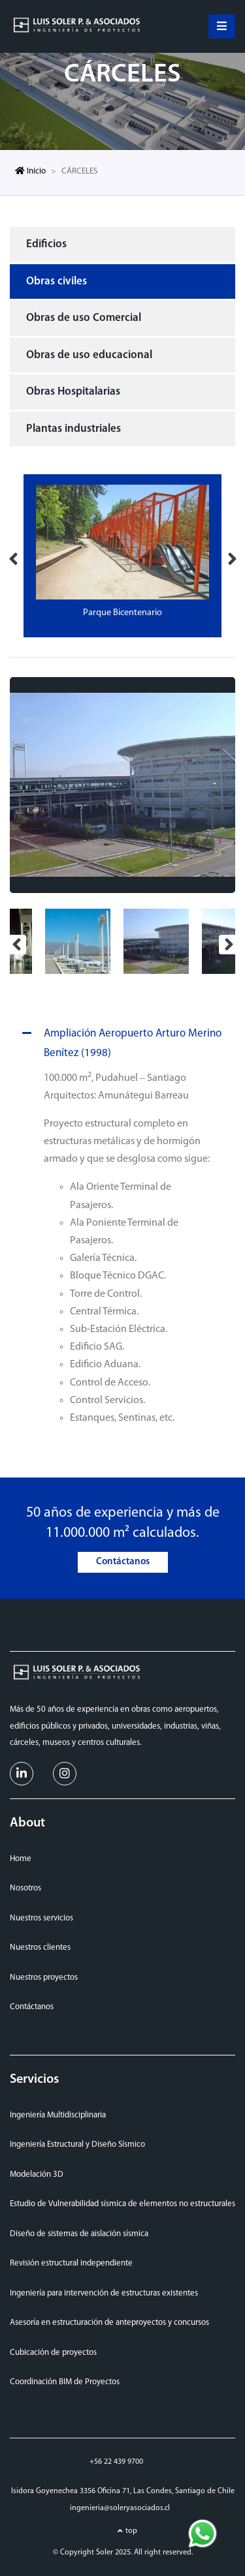  What do you see at coordinates (40, 1947) in the screenshot?
I see `Nuestros clientes` at bounding box center [40, 1947].